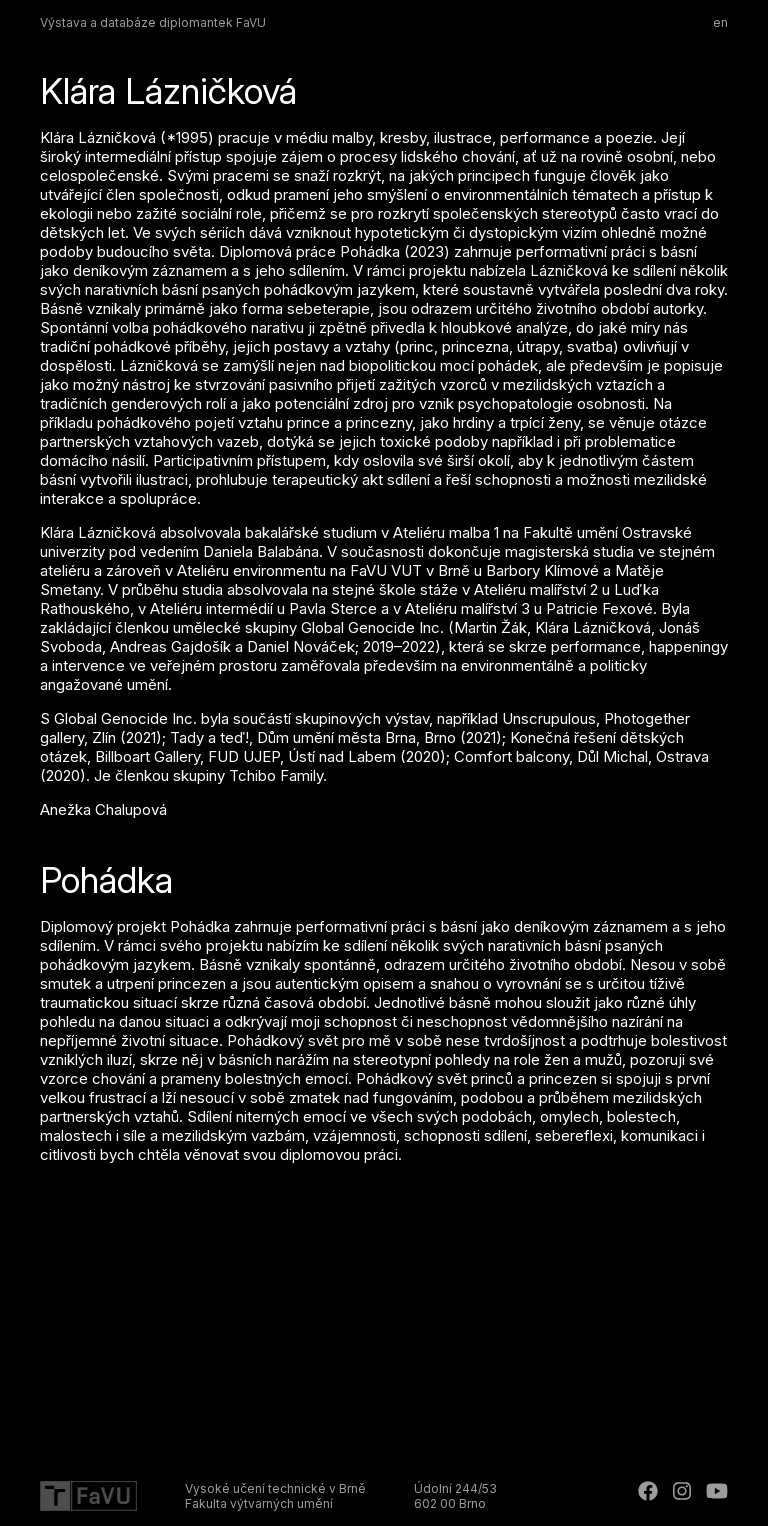 This screenshot has width=768, height=1526. I want to click on Výstava a databáze diplomantek FaVU, so click(153, 22).